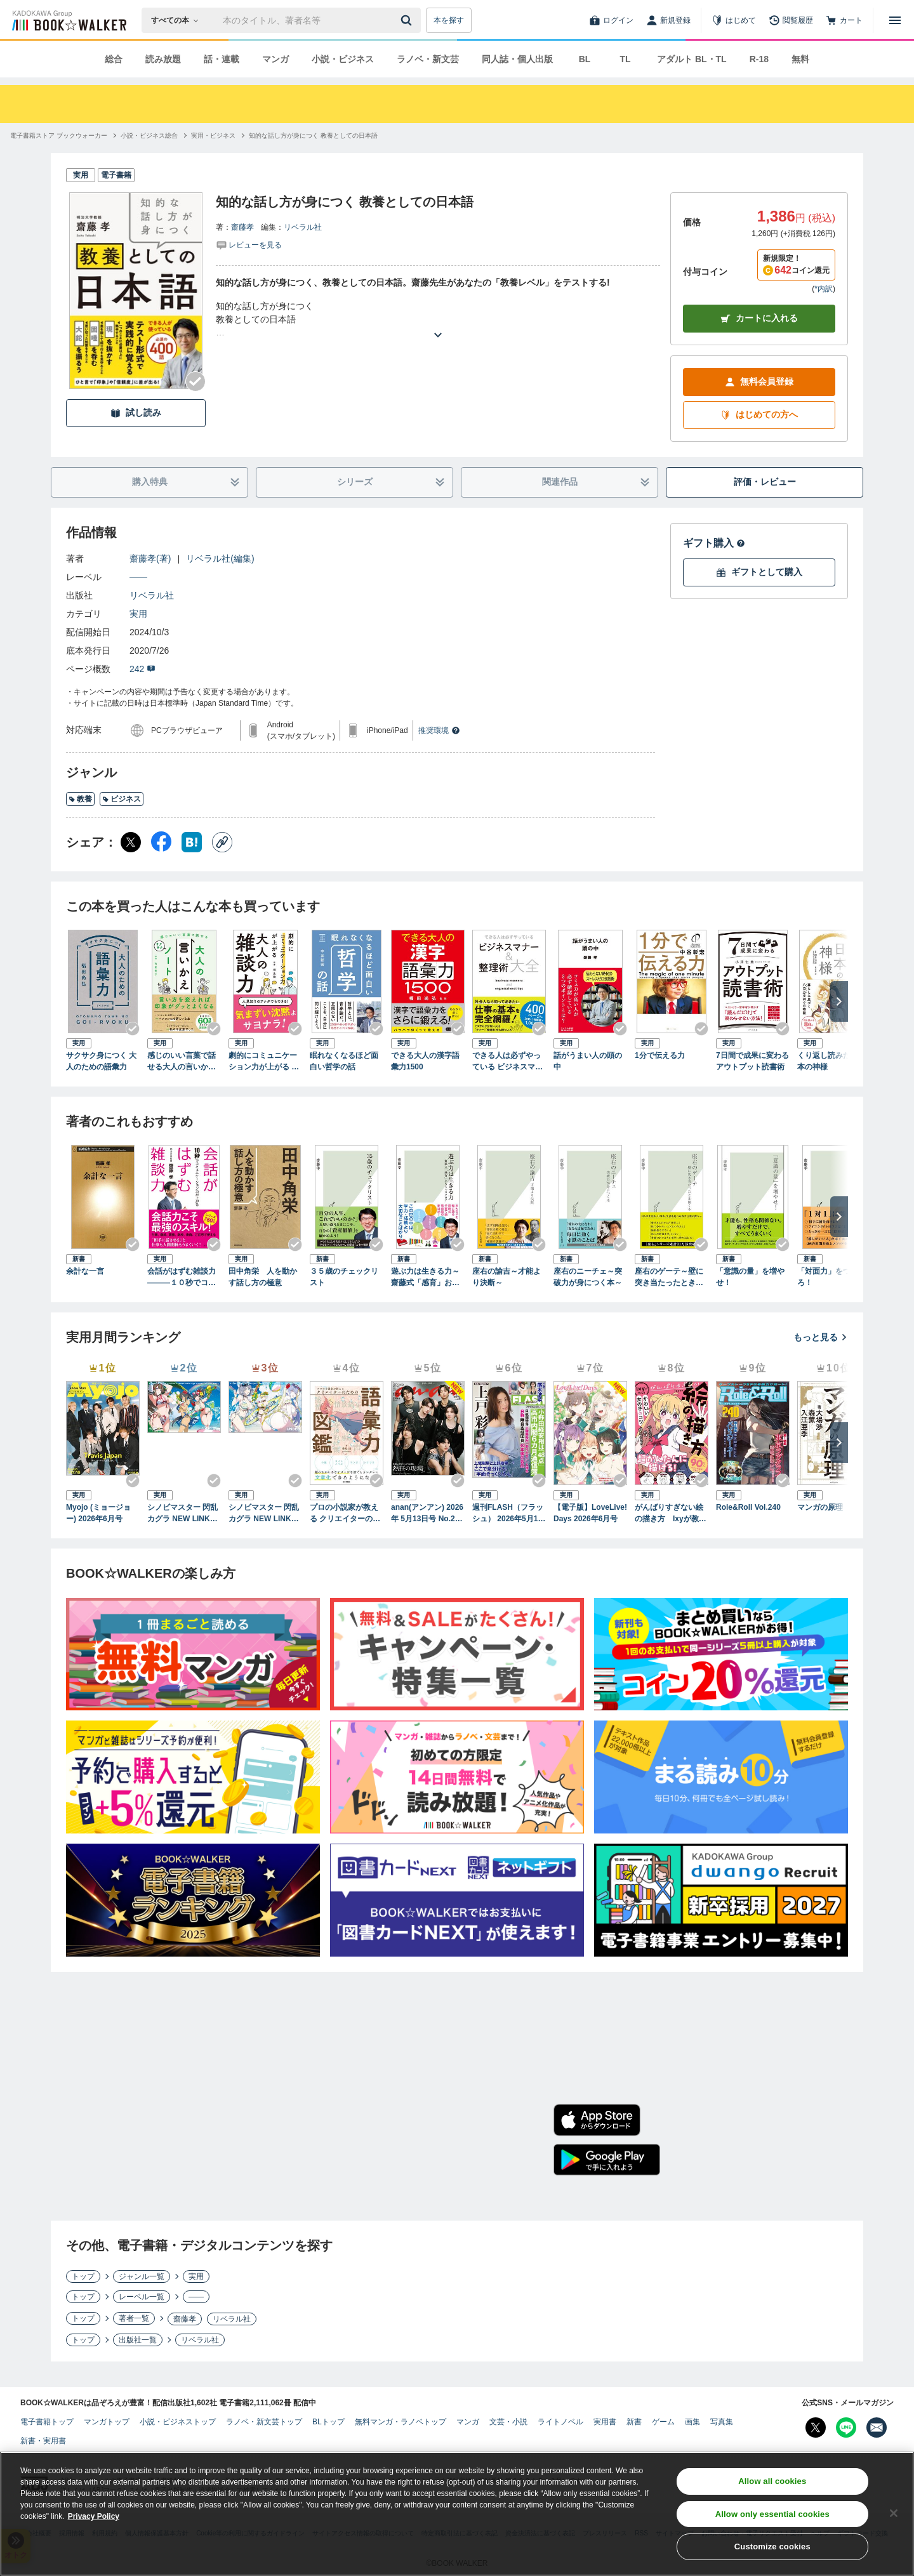 The width and height of the screenshot is (914, 2576). What do you see at coordinates (68, 20) in the screenshot?
I see `[ブックウォーカー]` at bounding box center [68, 20].